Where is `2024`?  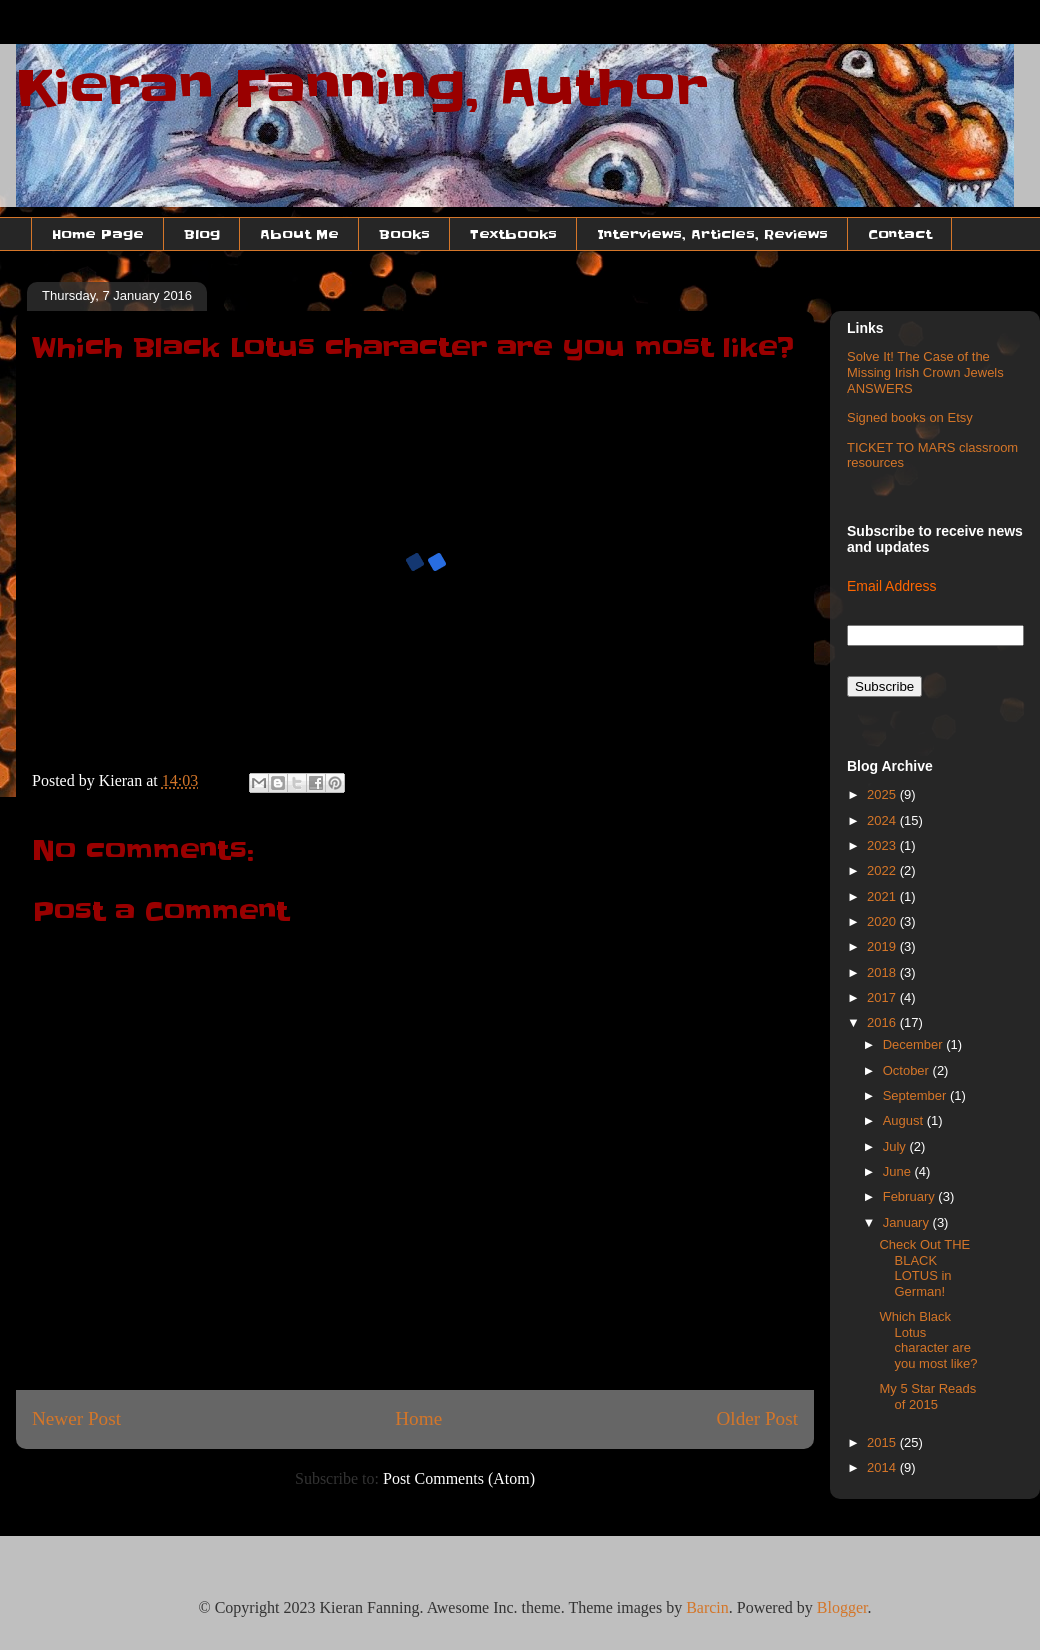 2024 is located at coordinates (883, 820).